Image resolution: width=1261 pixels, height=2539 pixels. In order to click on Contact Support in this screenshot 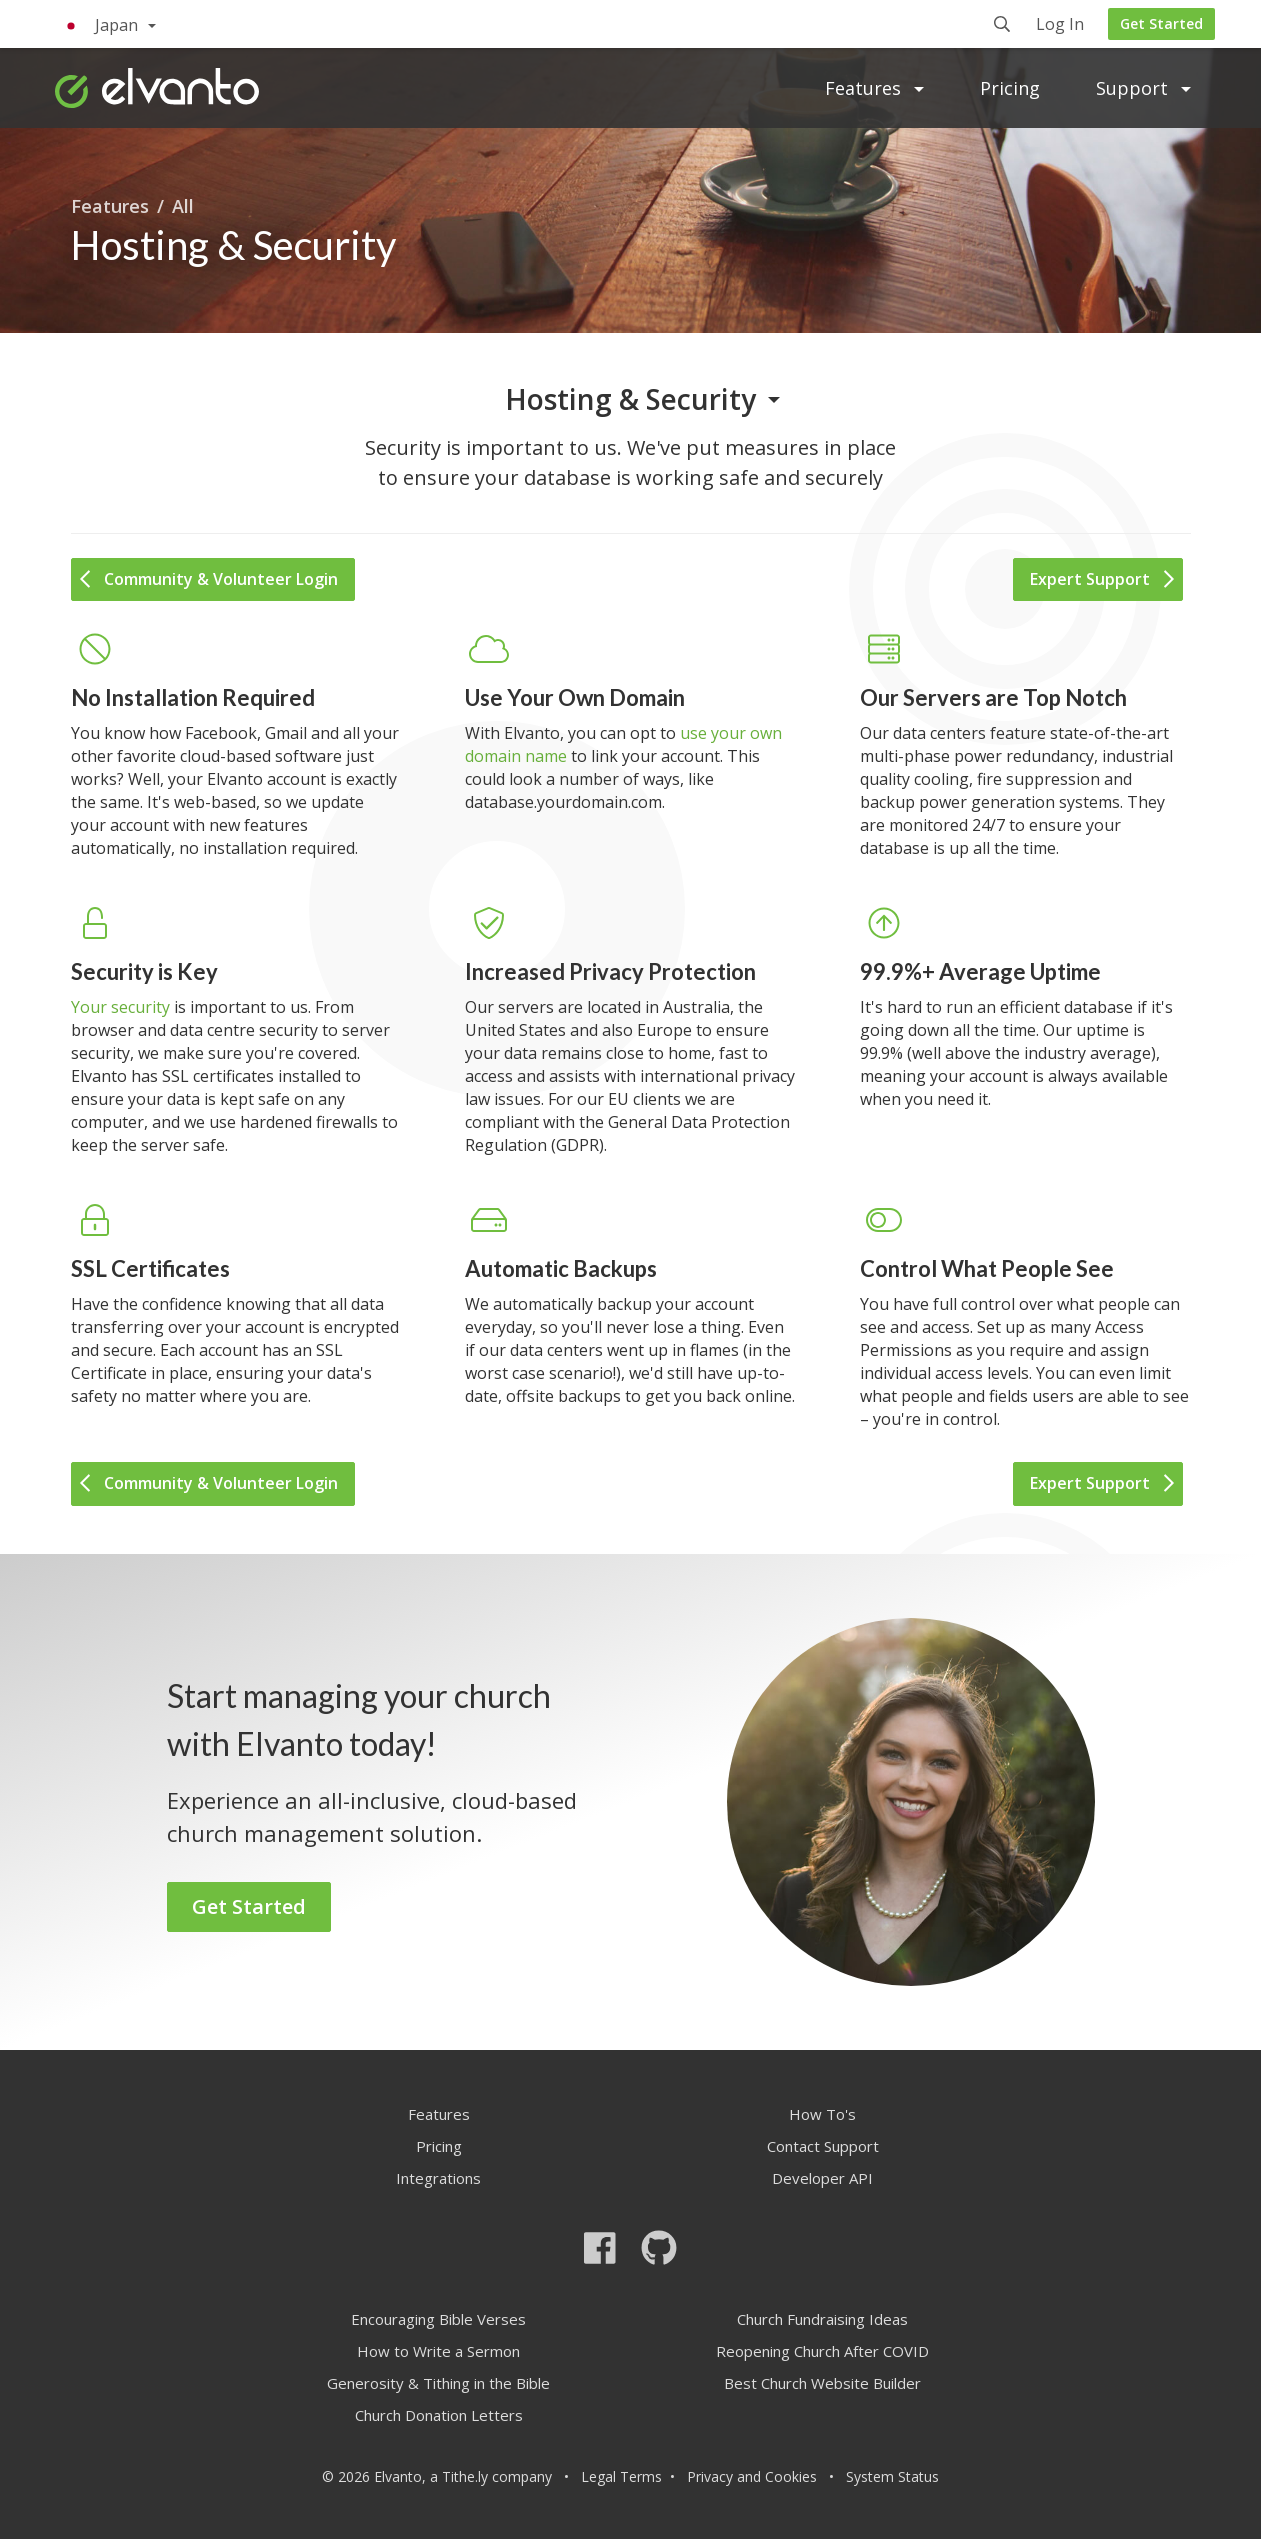, I will do `click(823, 2146)`.